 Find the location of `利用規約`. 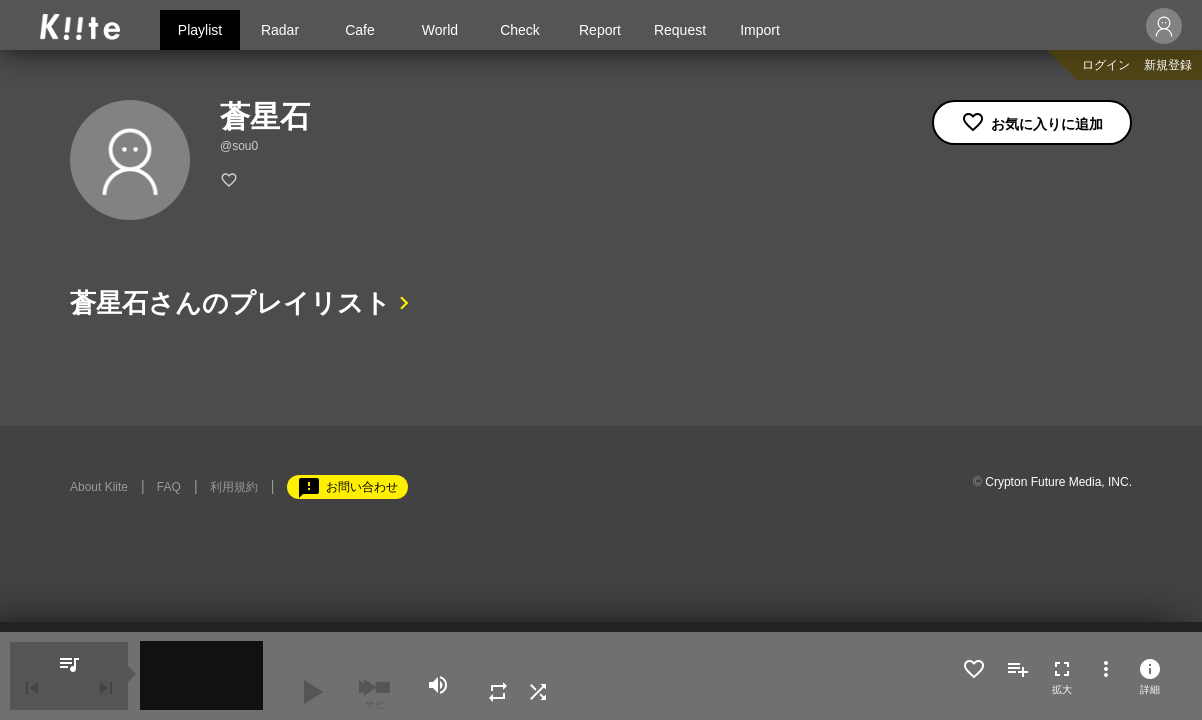

利用規約 is located at coordinates (234, 487).